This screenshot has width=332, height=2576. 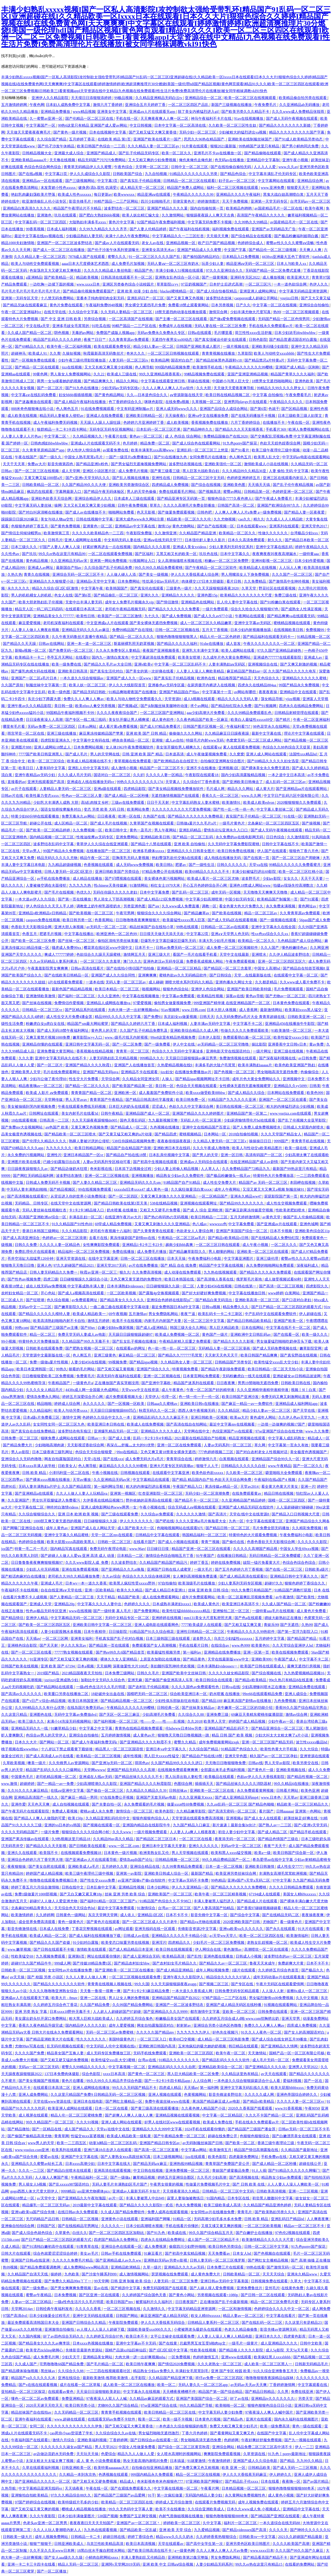 I want to click on 久久无码免费的a毛片大全 青青草超碰在线, so click(x=251, y=1017).